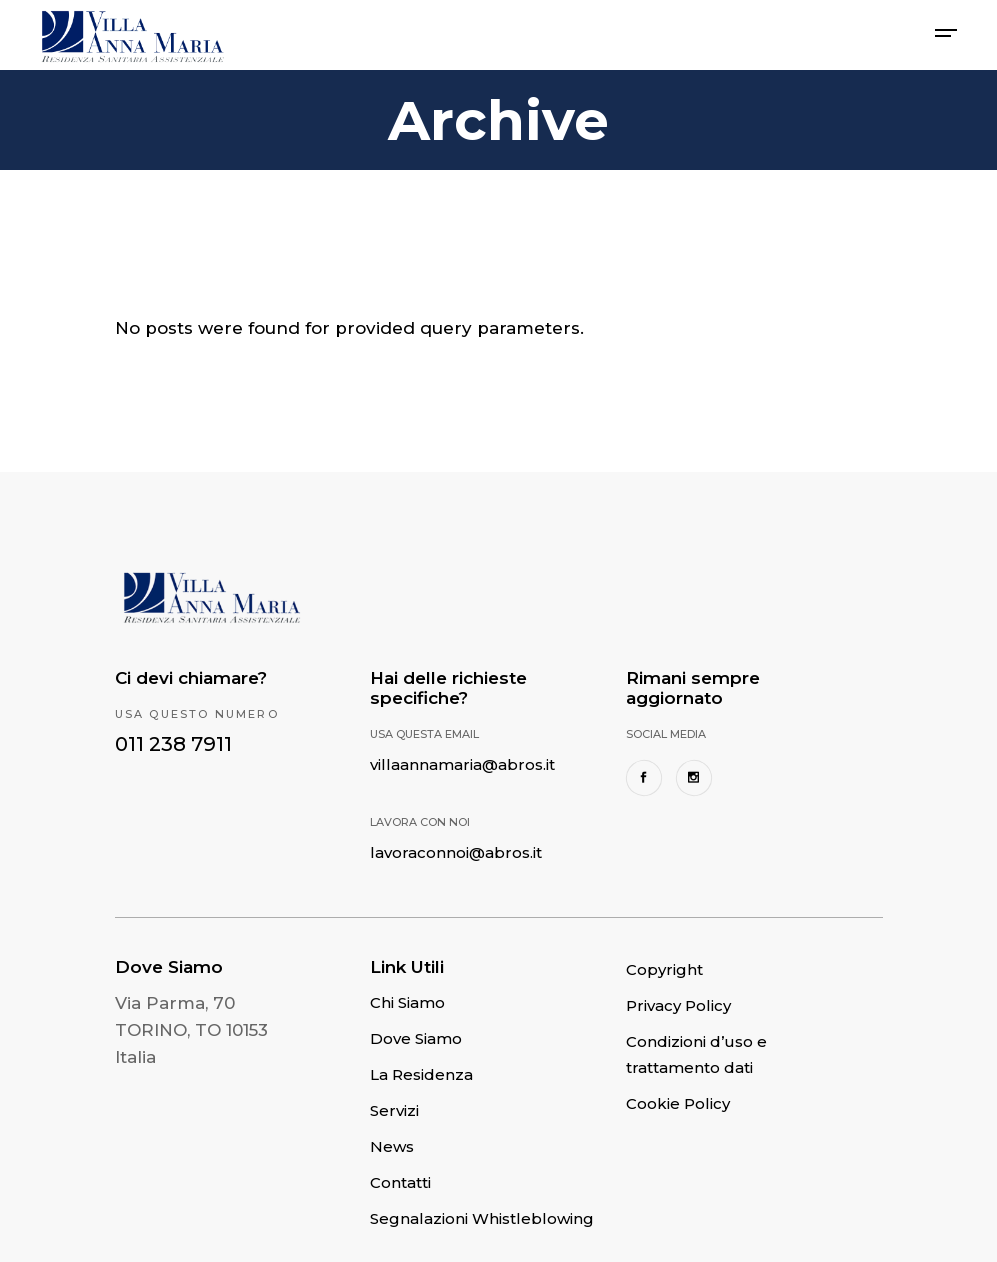 This screenshot has height=1262, width=997. What do you see at coordinates (678, 1005) in the screenshot?
I see `Privacy Policy` at bounding box center [678, 1005].